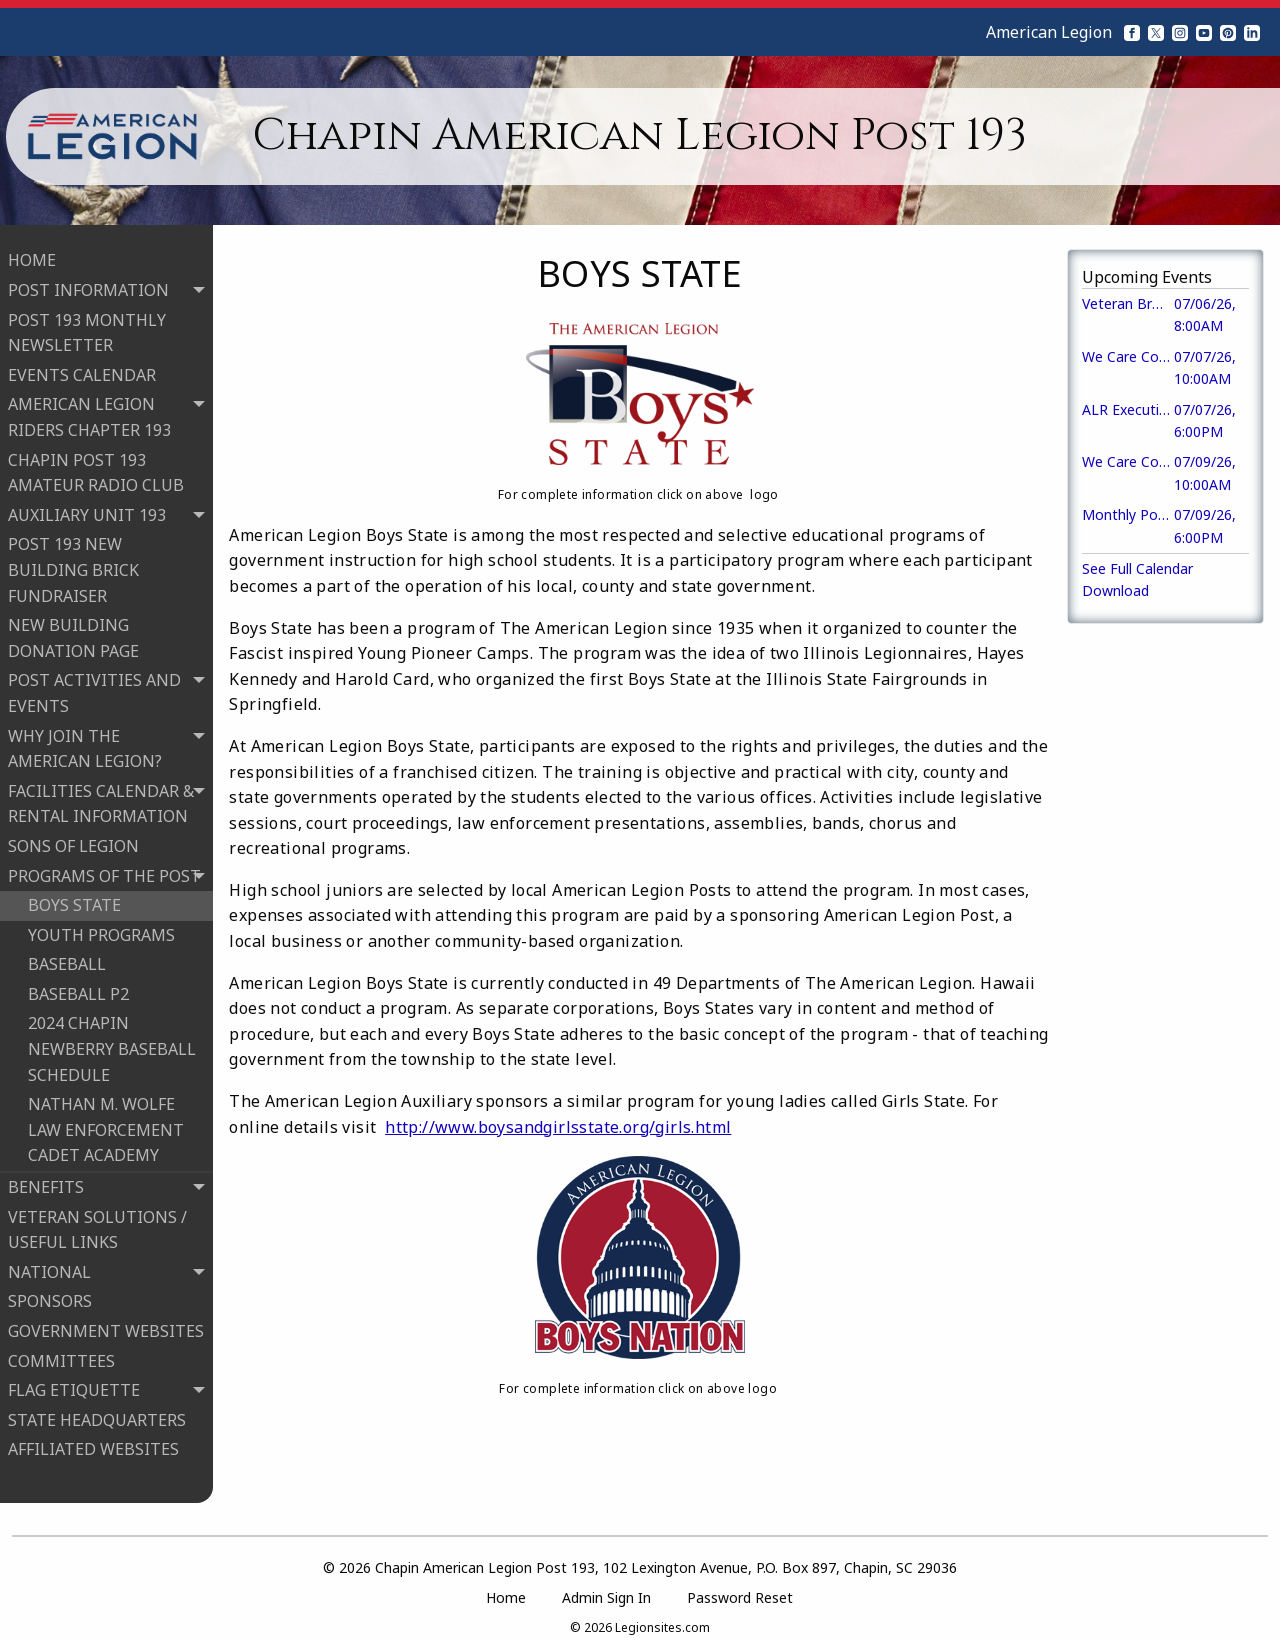 This screenshot has height=1641, width=1280. Describe the element at coordinates (93, 1444) in the screenshot. I see `AFFILIATED WEBSITES` at that location.